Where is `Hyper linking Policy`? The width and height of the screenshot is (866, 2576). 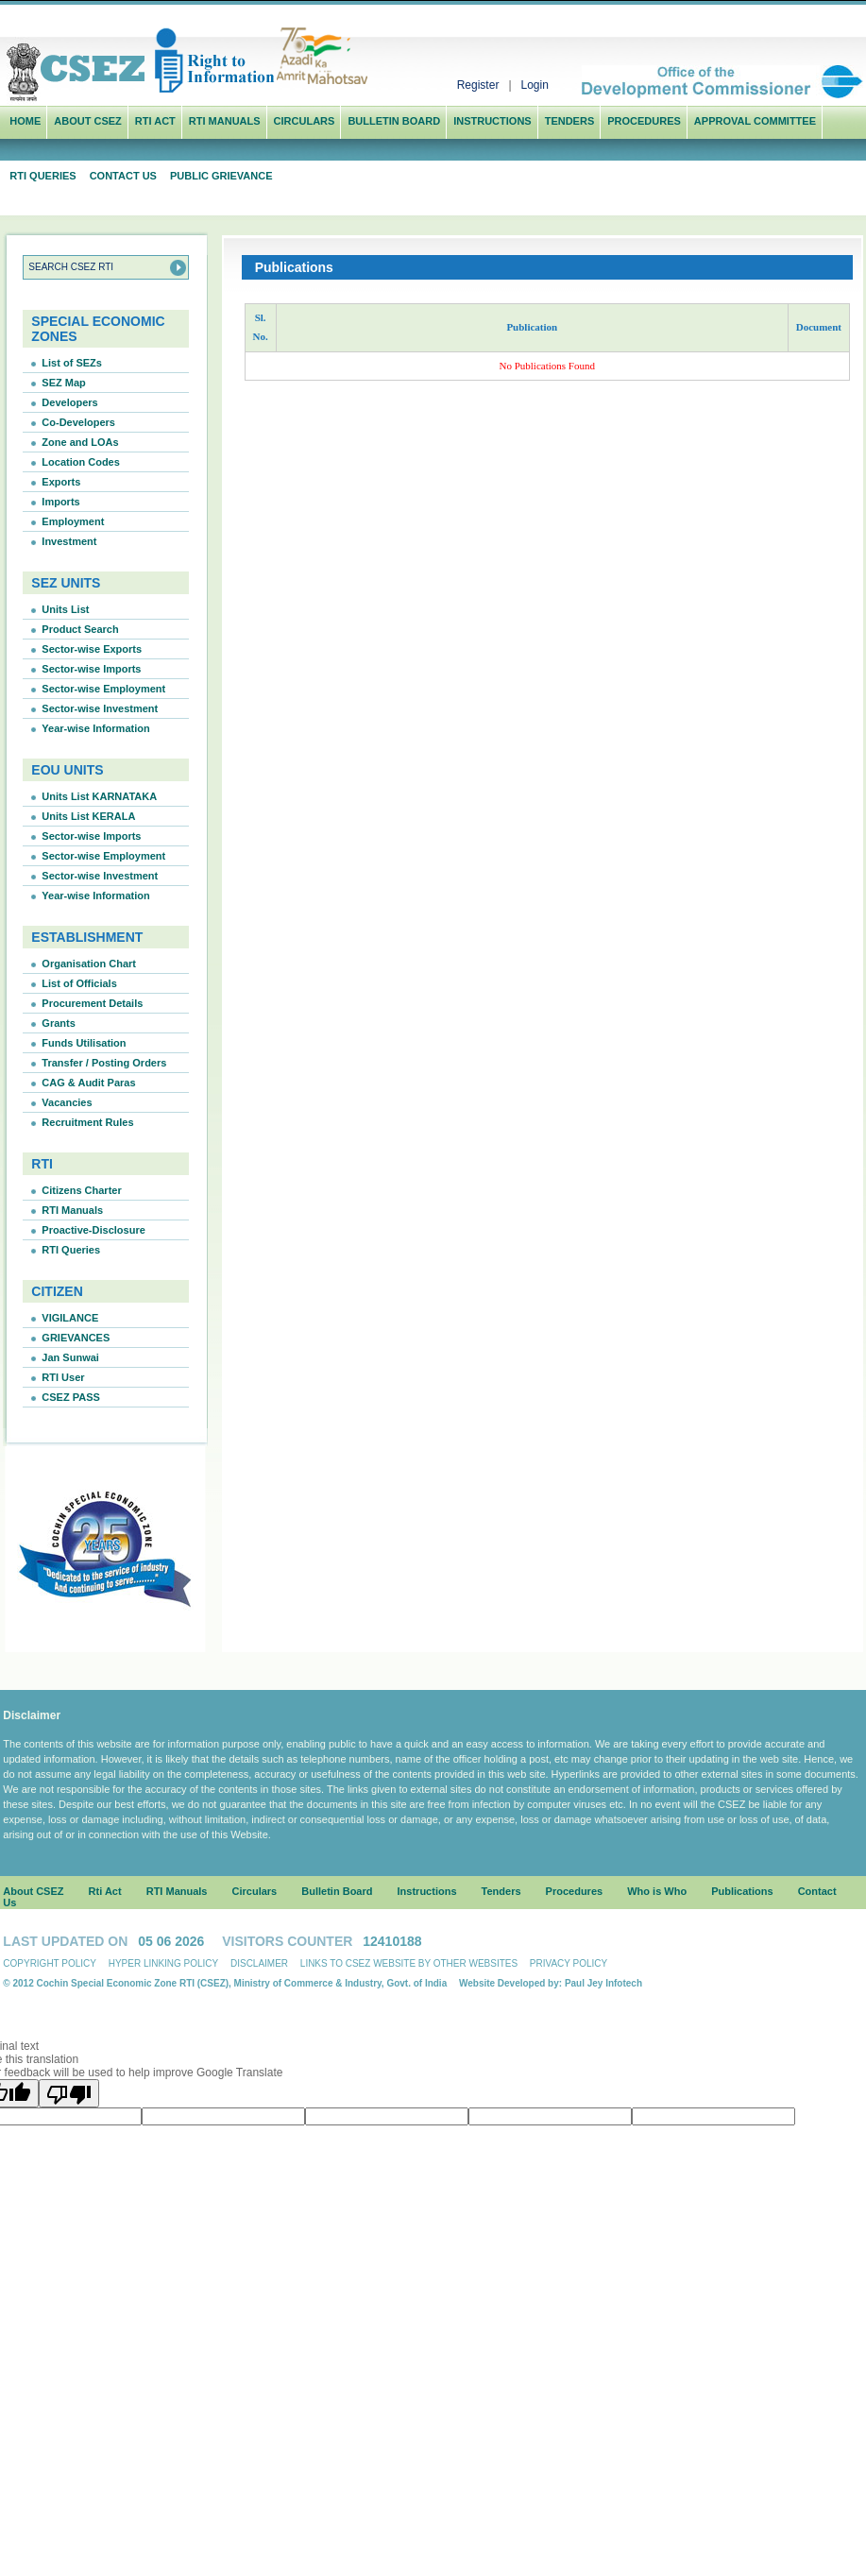 Hyper linking Policy is located at coordinates (164, 1963).